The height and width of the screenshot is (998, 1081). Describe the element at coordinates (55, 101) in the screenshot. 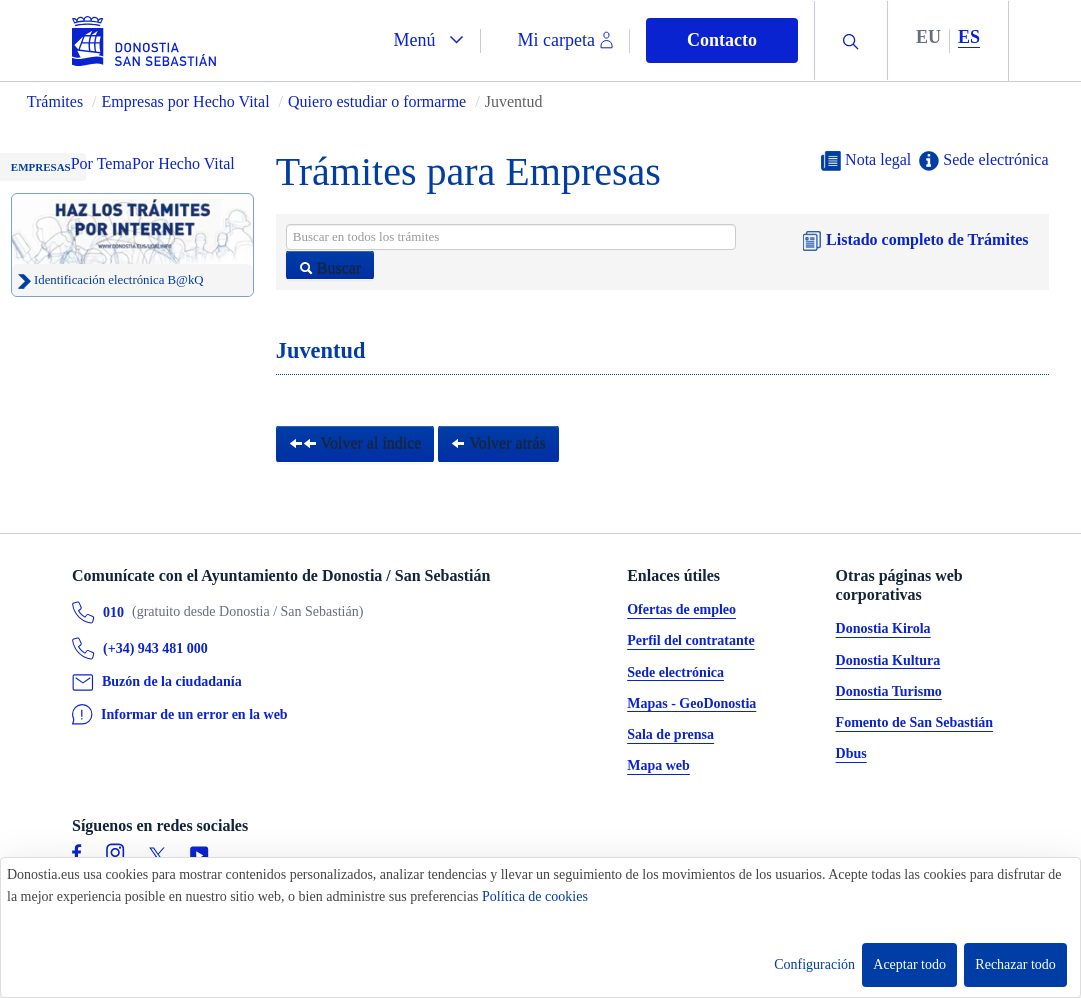

I see `Trámites` at that location.